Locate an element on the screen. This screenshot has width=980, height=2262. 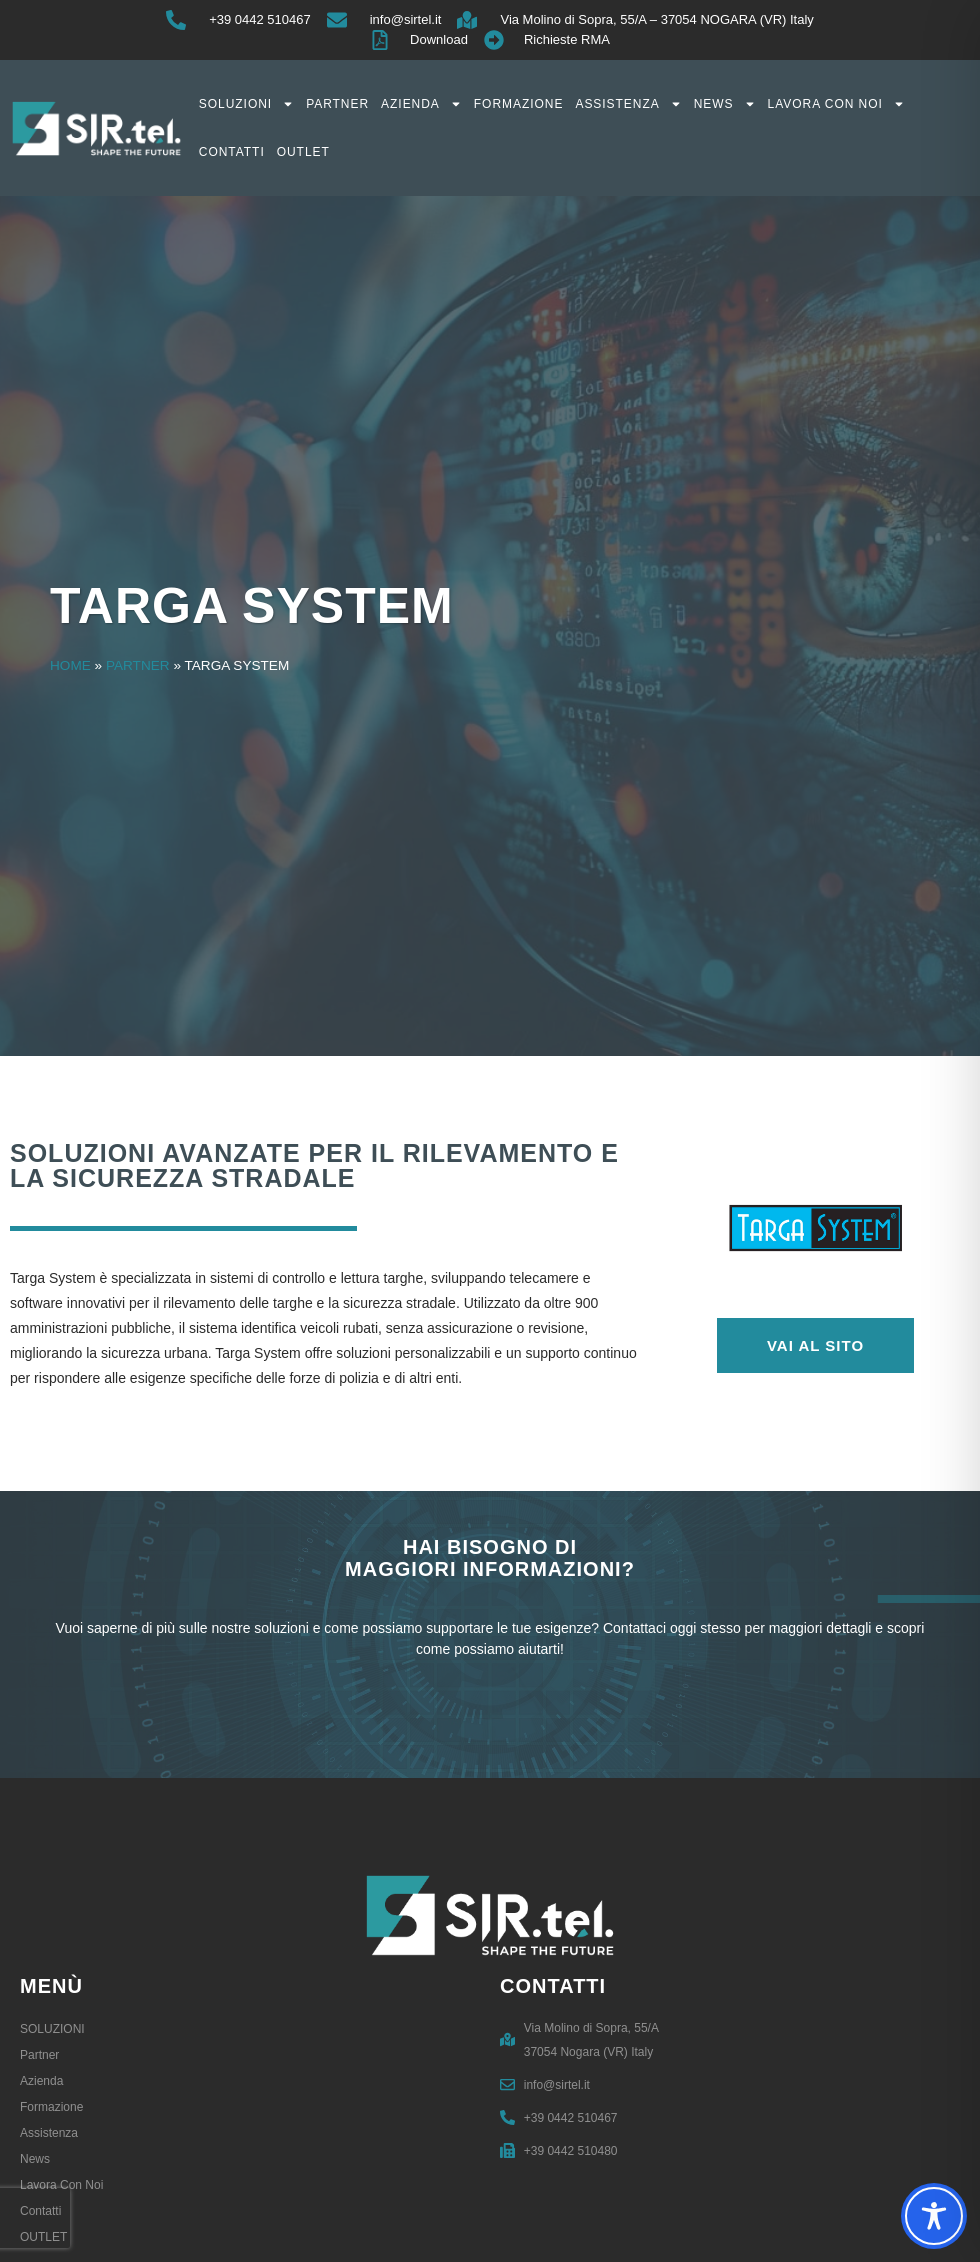
Formazione is located at coordinates (519, 104).